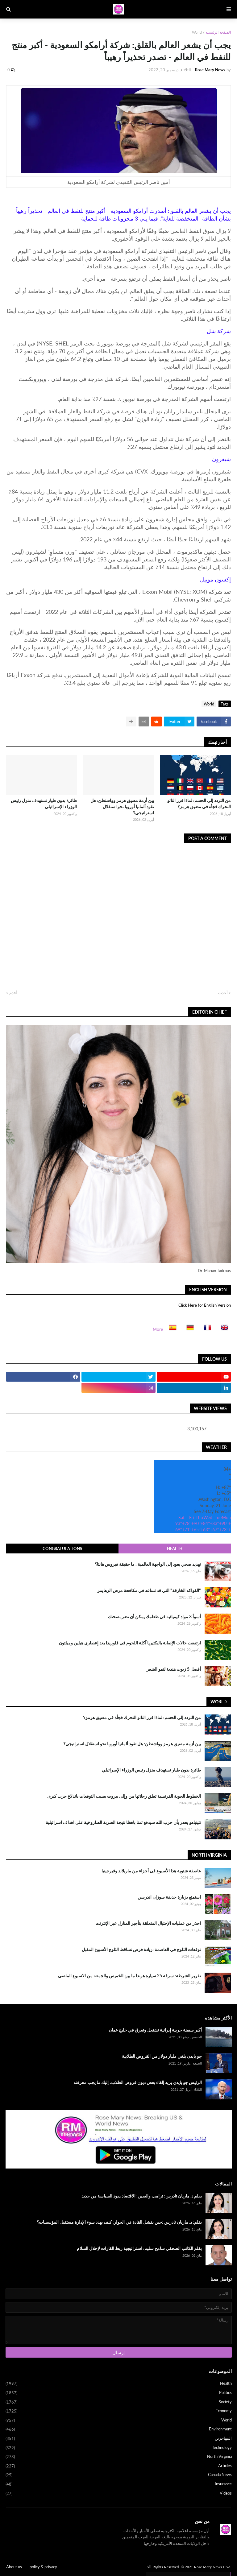  I want to click on الصفحة الرئيسية, so click(218, 32).